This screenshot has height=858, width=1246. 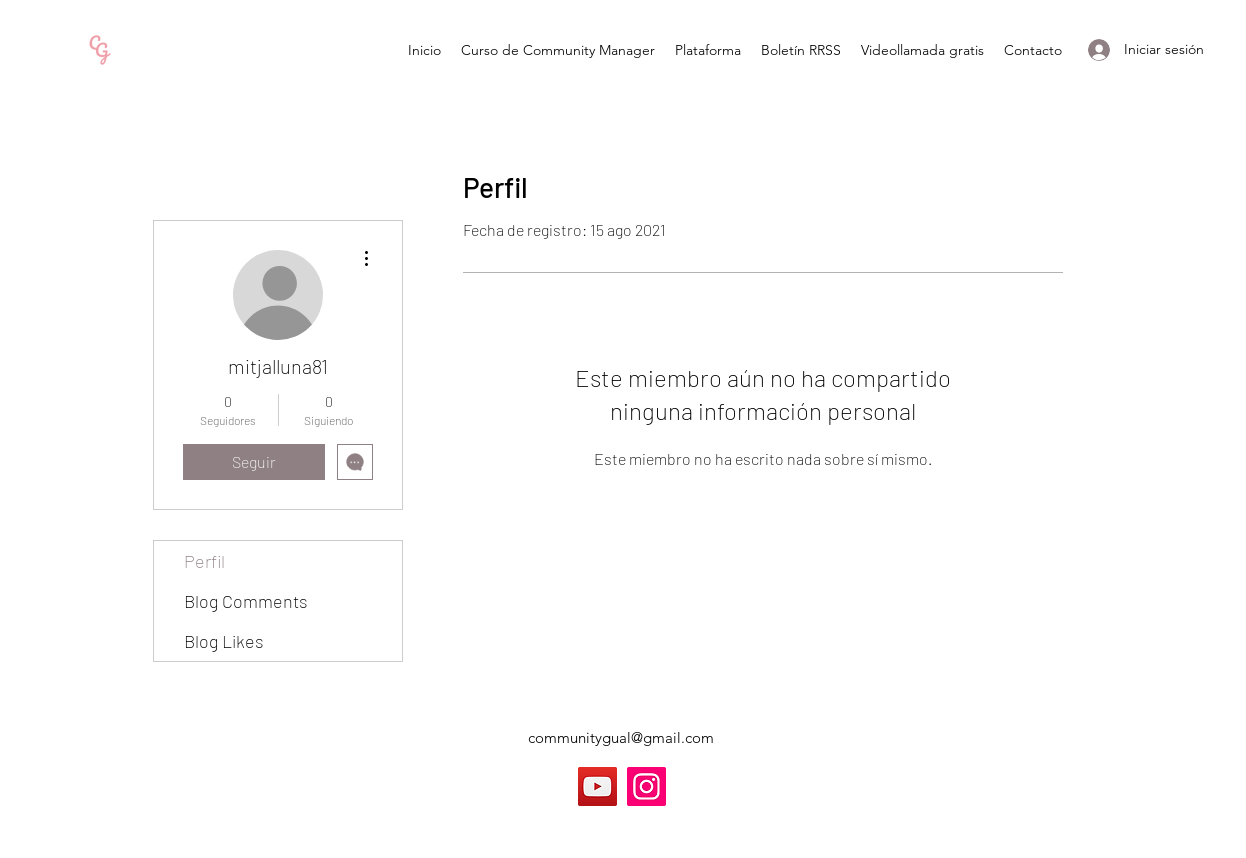 I want to click on [YouTube], so click(x=597, y=786).